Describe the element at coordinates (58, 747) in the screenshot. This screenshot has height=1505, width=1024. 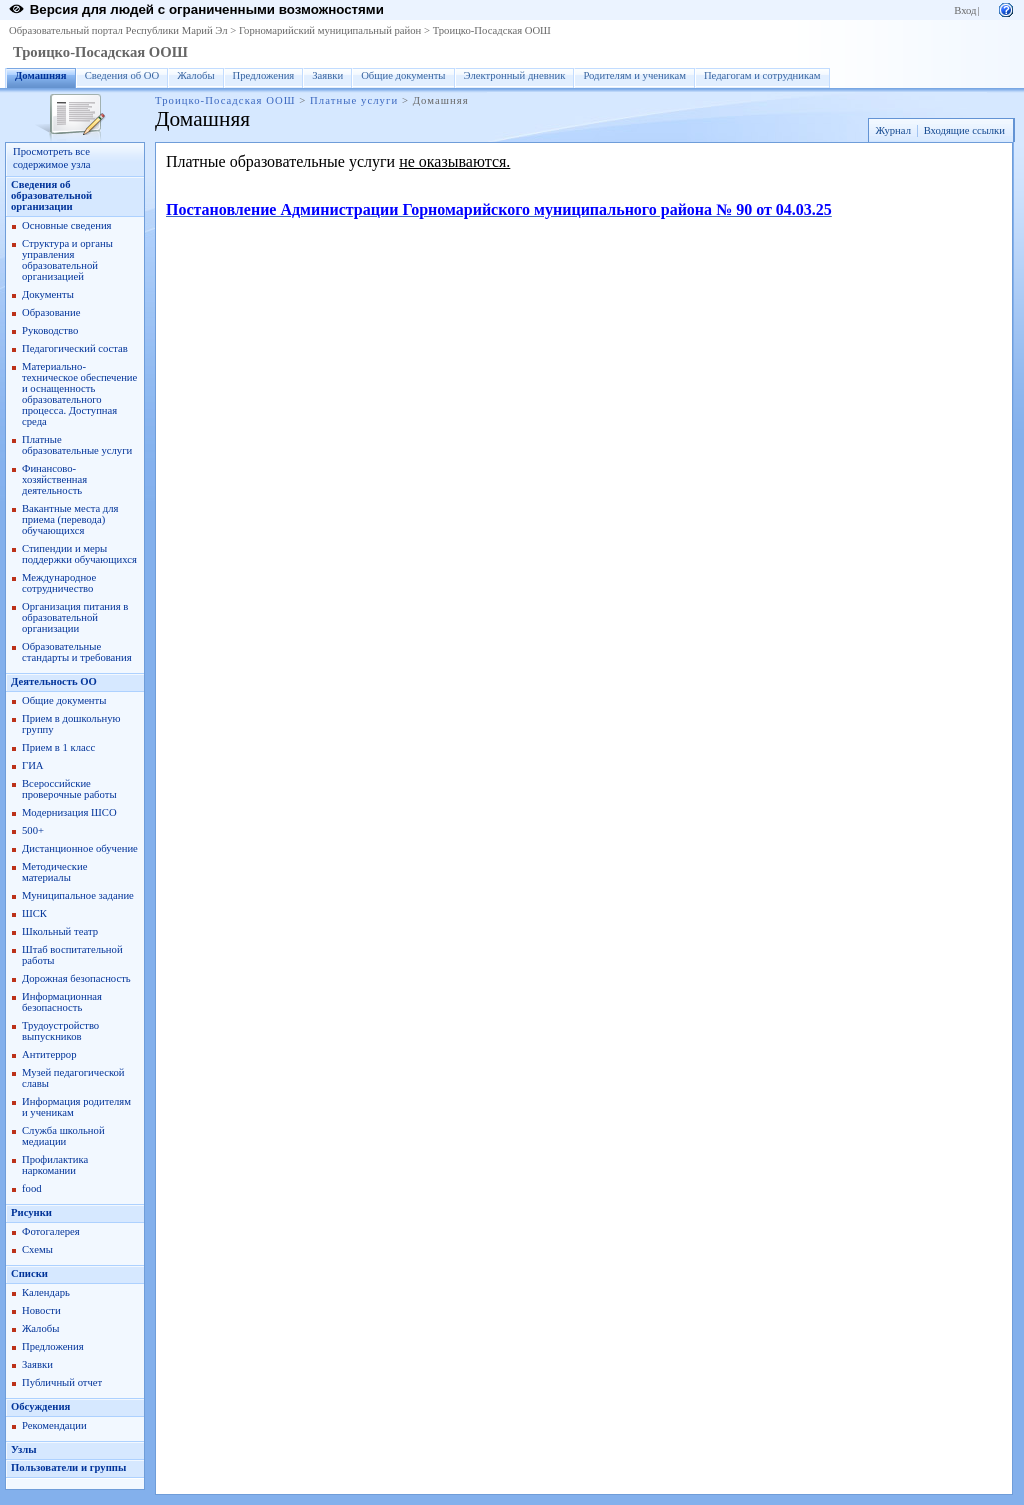
I see `Прием в 1 класс` at that location.